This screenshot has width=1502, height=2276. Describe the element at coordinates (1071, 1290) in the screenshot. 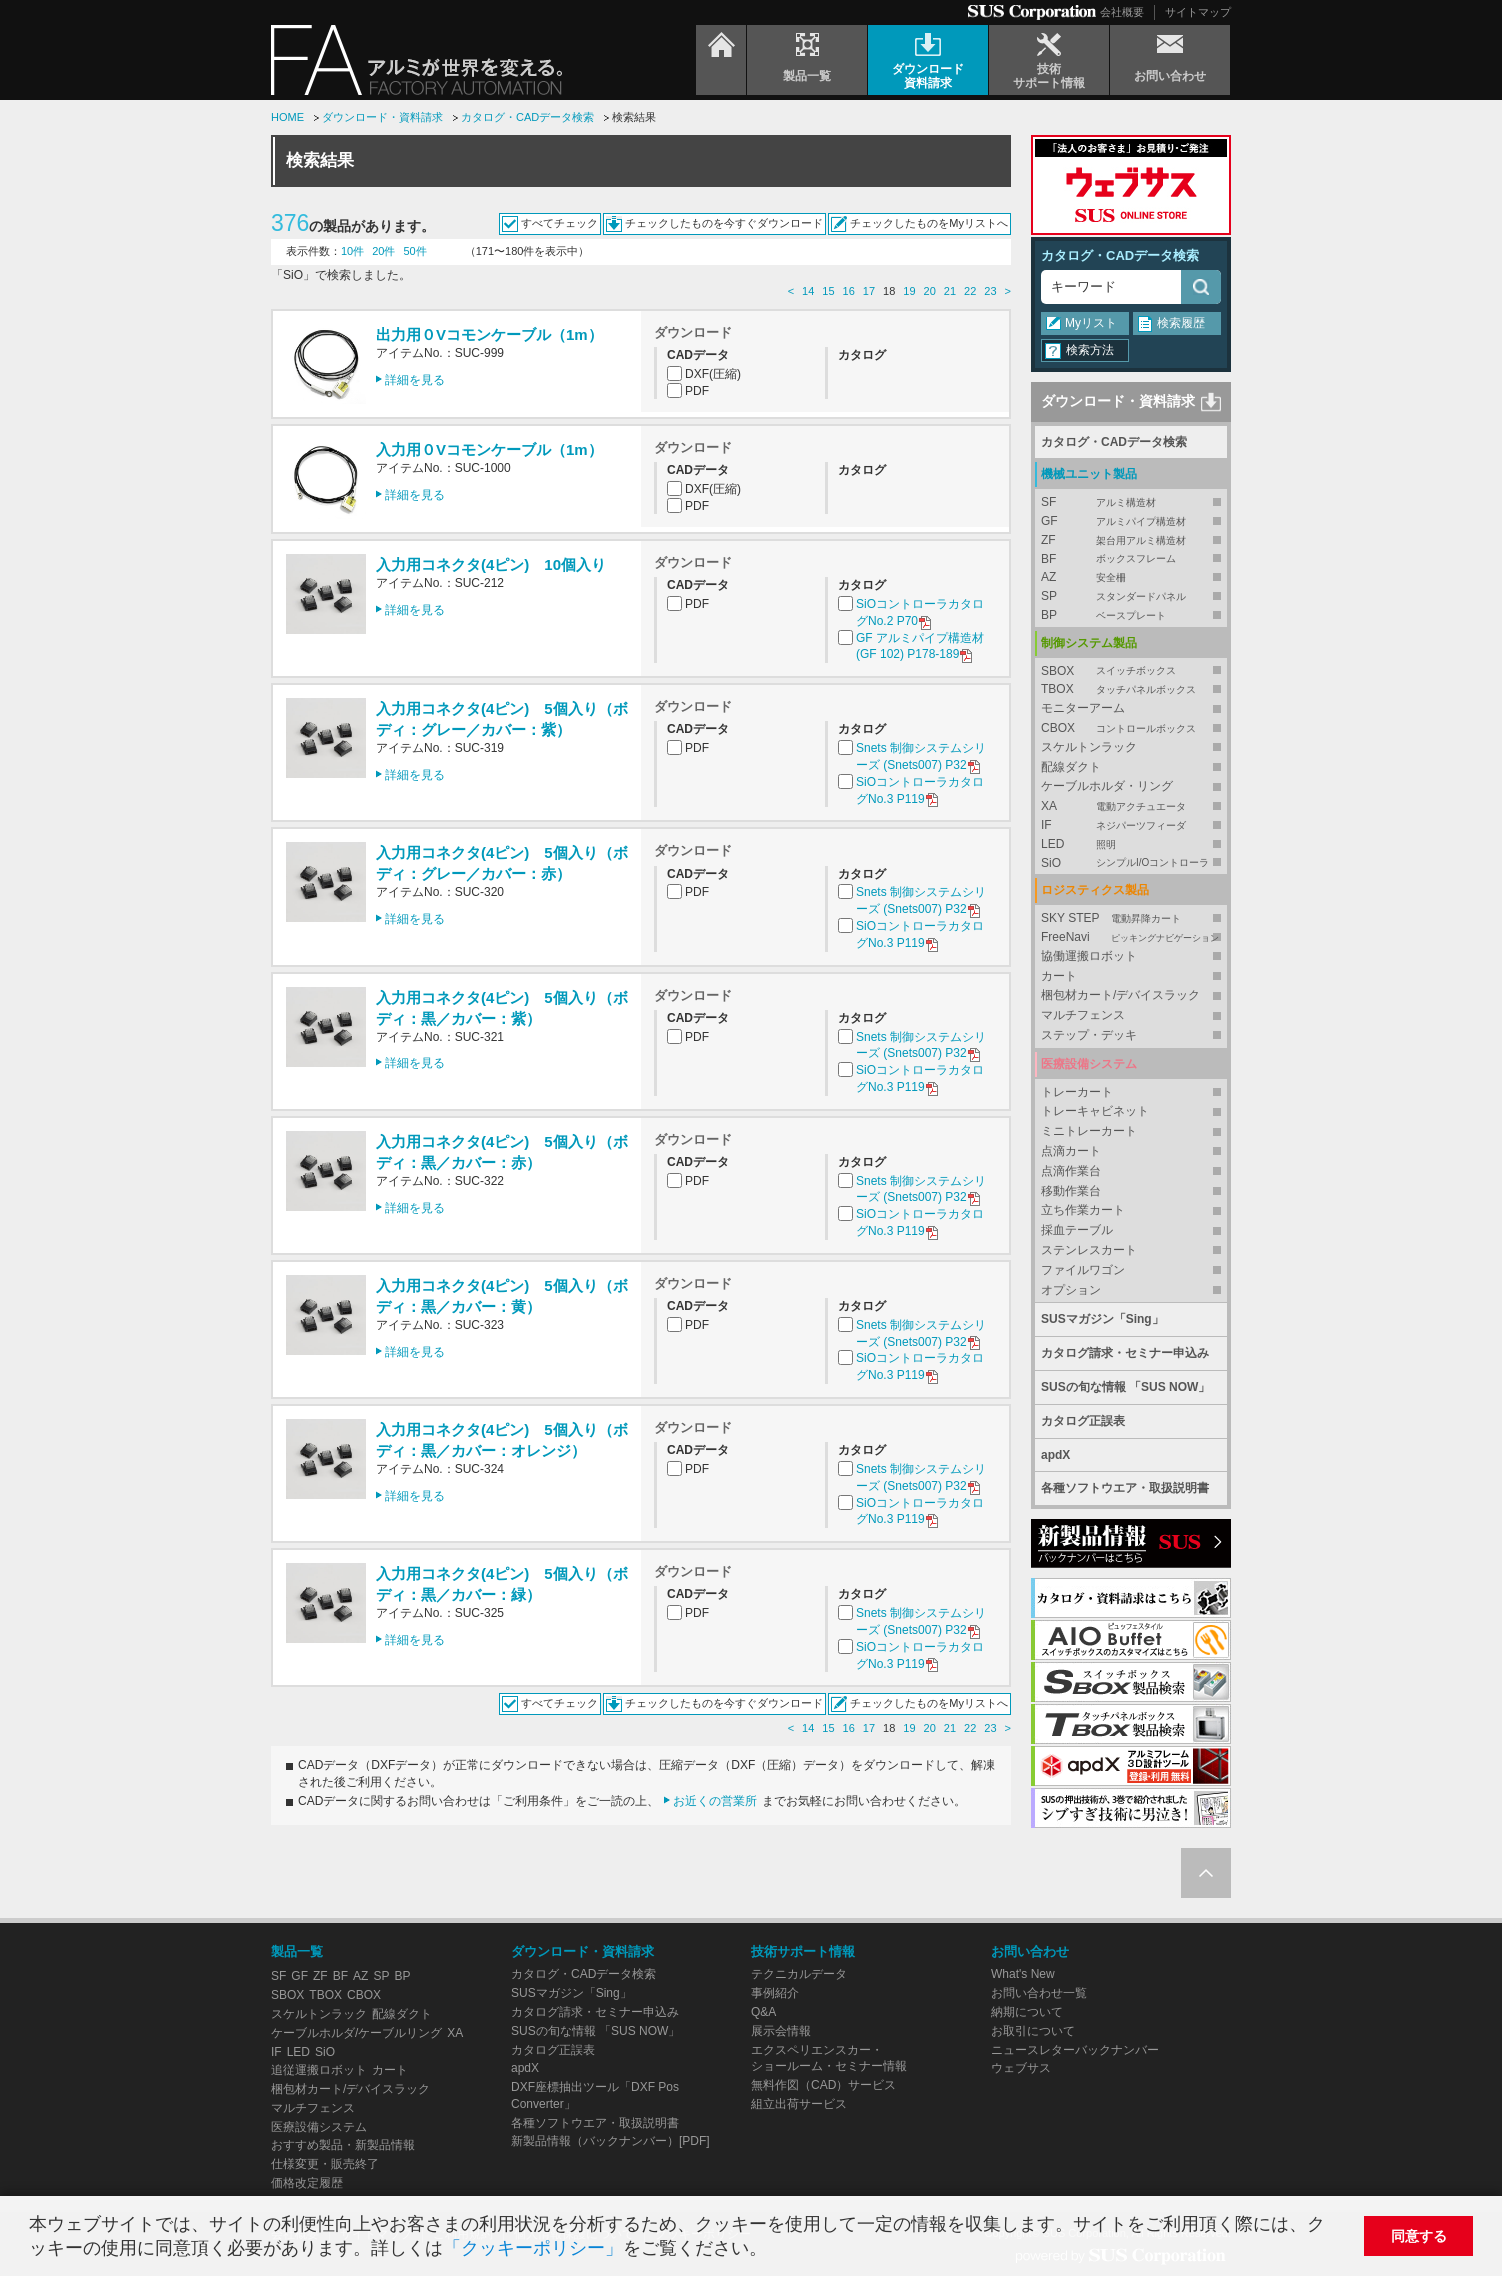

I see `オプション` at that location.